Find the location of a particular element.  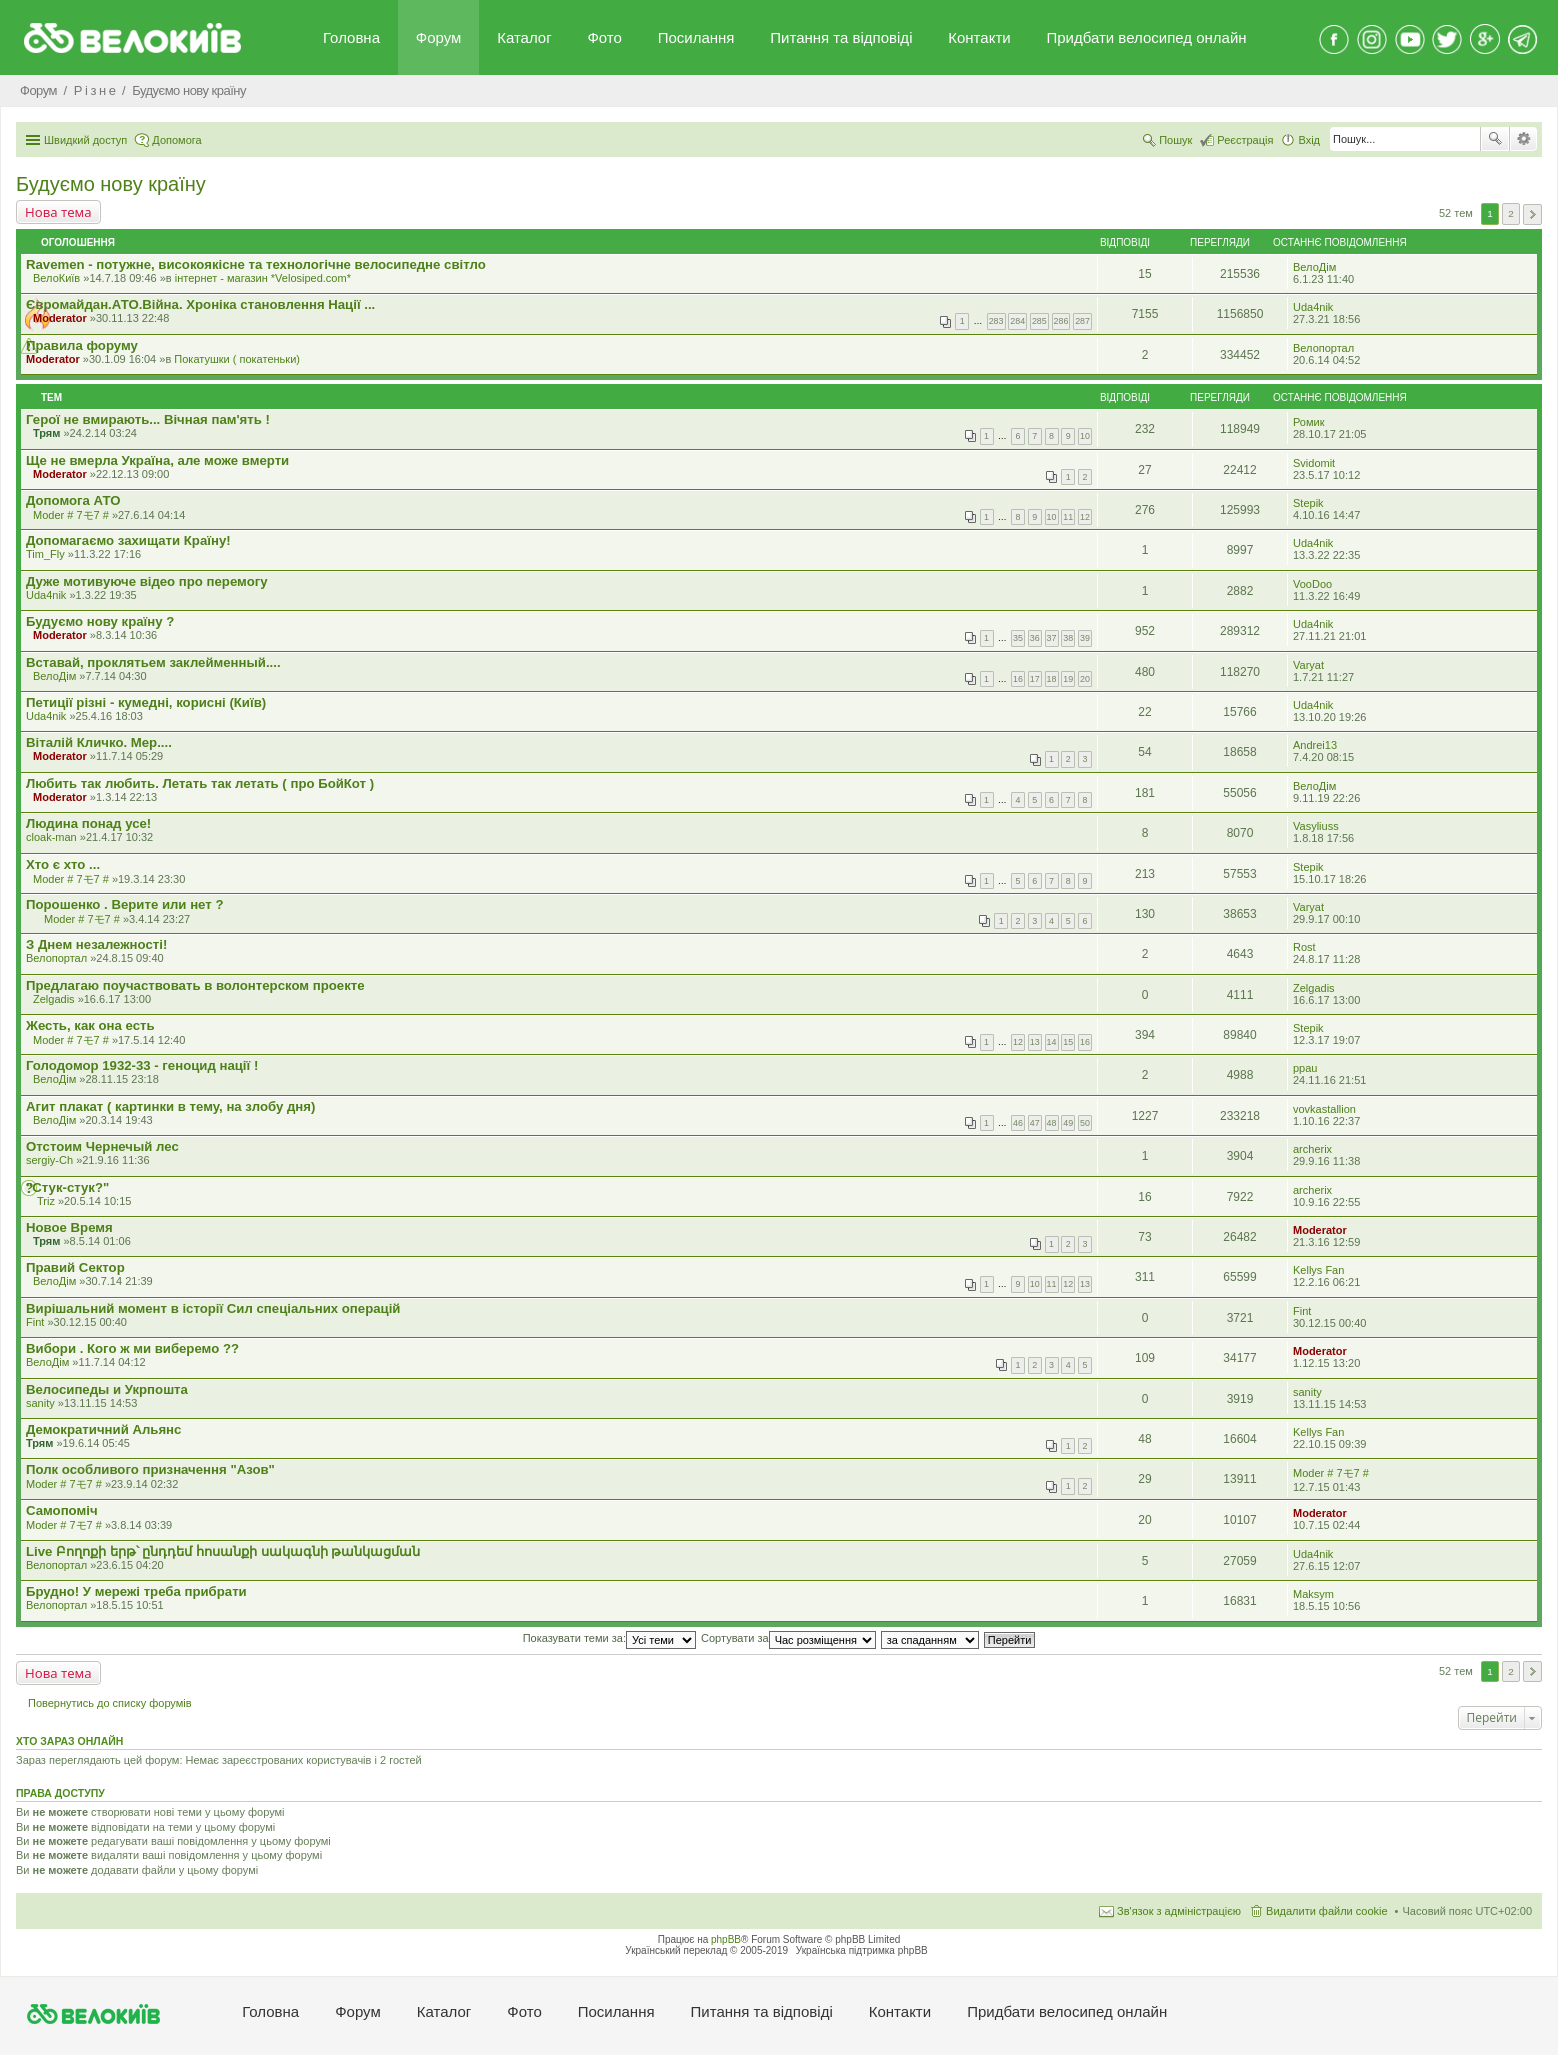

37 is located at coordinates (1052, 638).